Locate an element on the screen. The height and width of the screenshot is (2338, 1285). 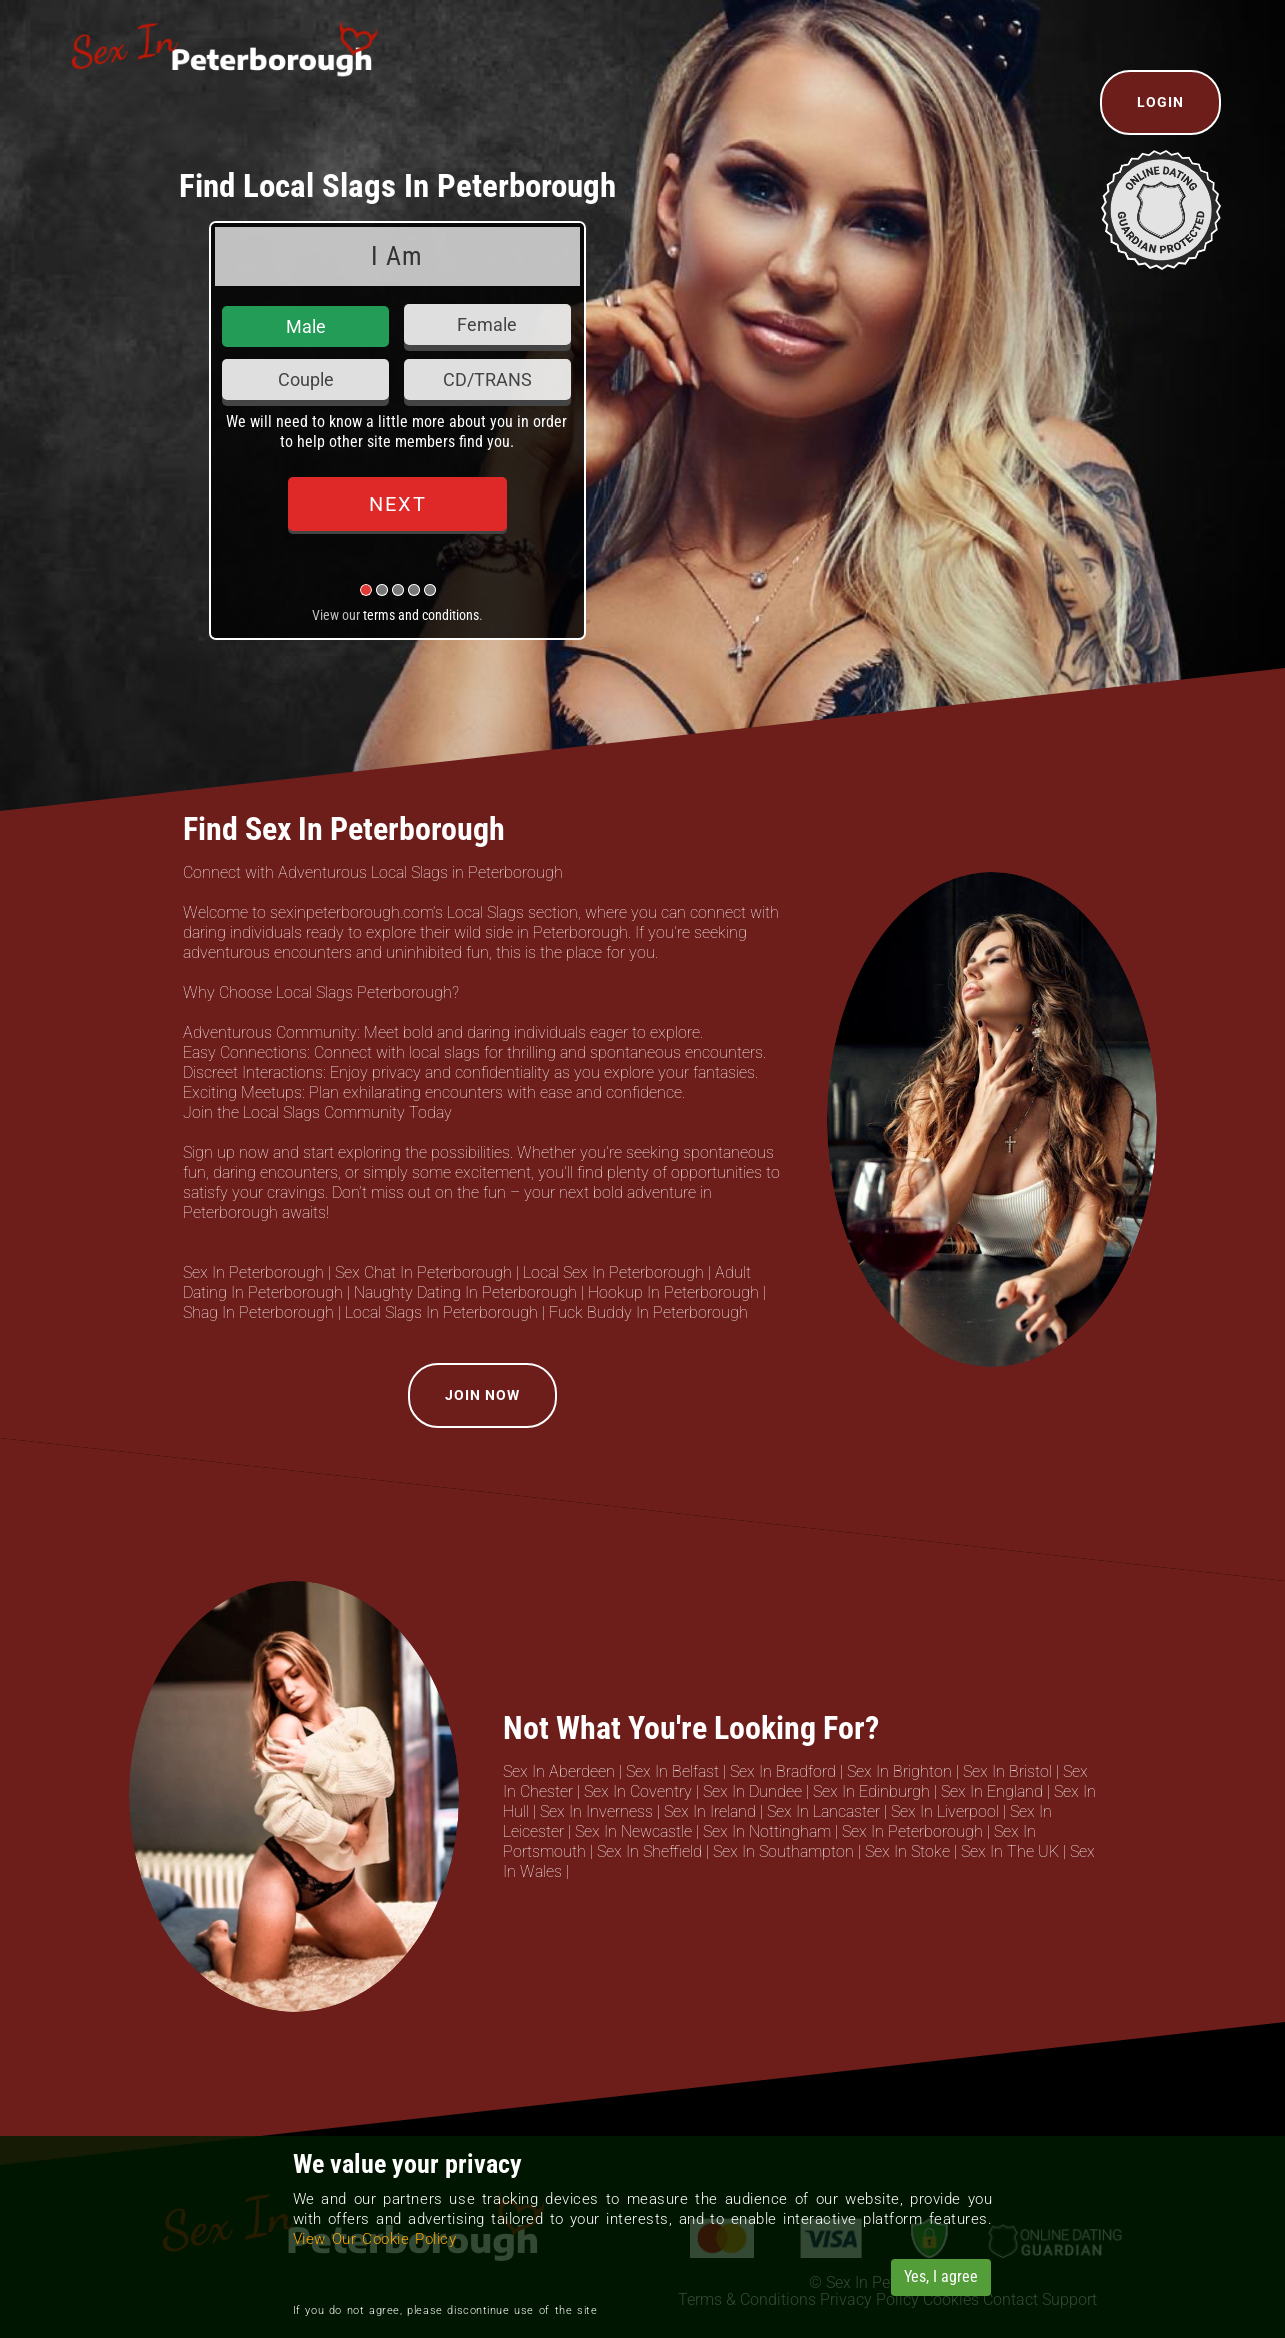
Sex In Lancaster is located at coordinates (823, 1811).